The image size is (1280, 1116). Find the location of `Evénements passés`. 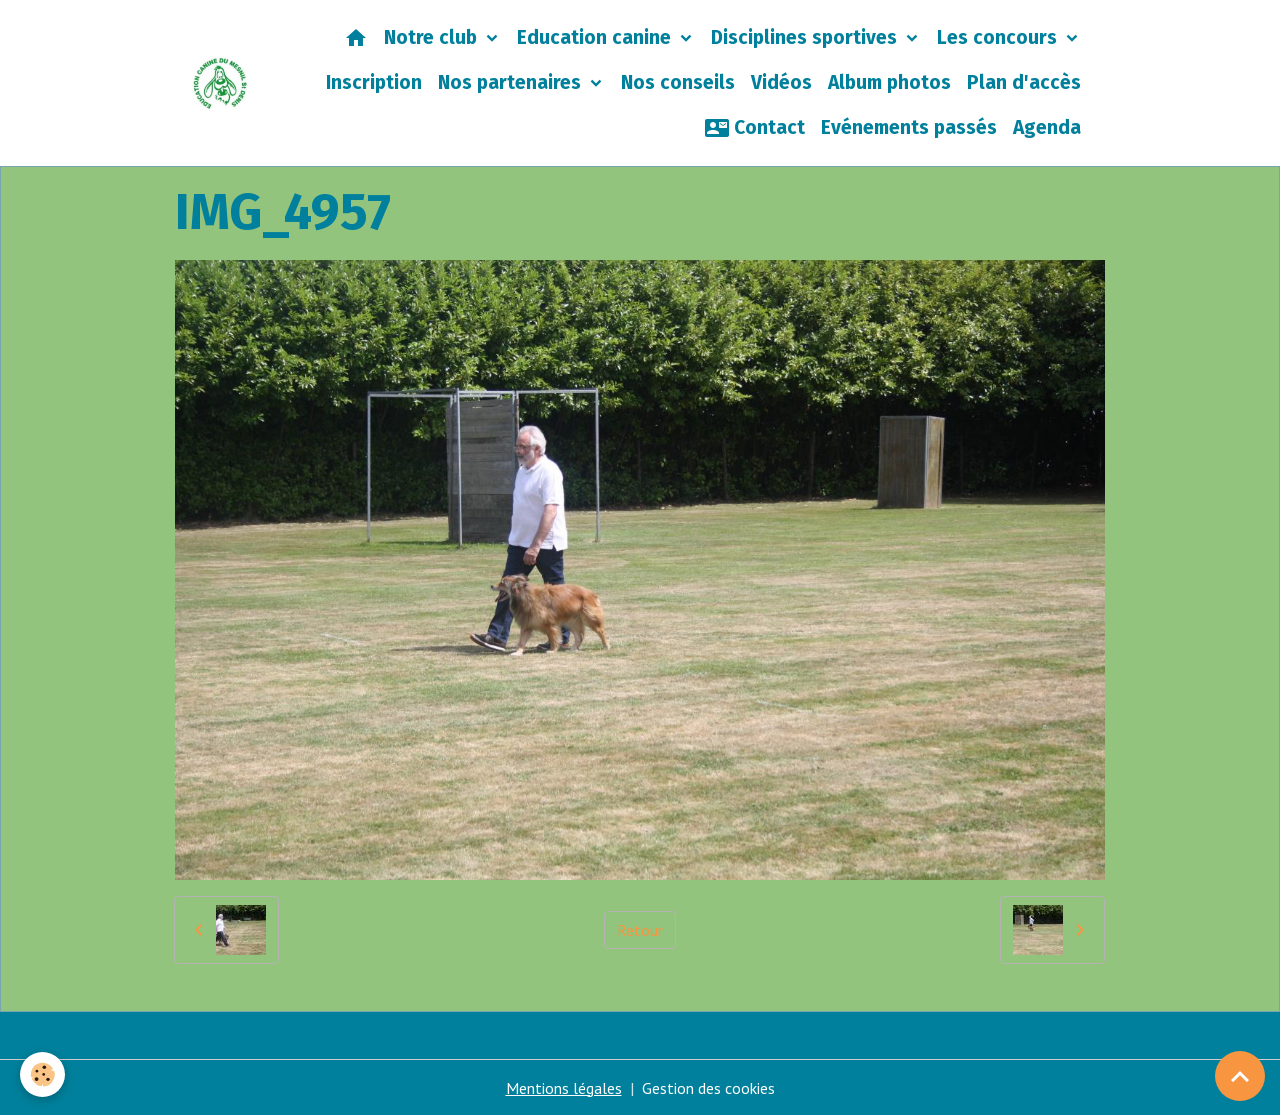

Evénements passés is located at coordinates (909, 127).